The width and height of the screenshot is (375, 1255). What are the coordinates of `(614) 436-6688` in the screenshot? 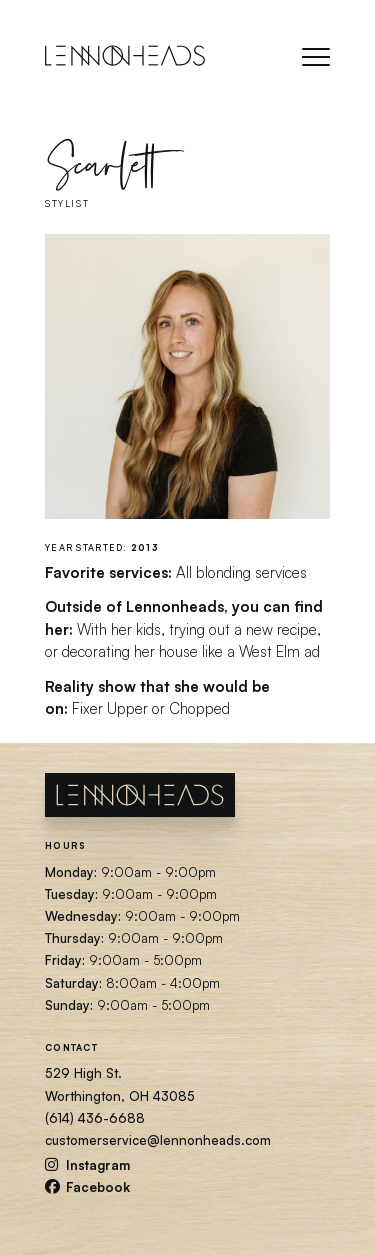 It's located at (95, 1118).